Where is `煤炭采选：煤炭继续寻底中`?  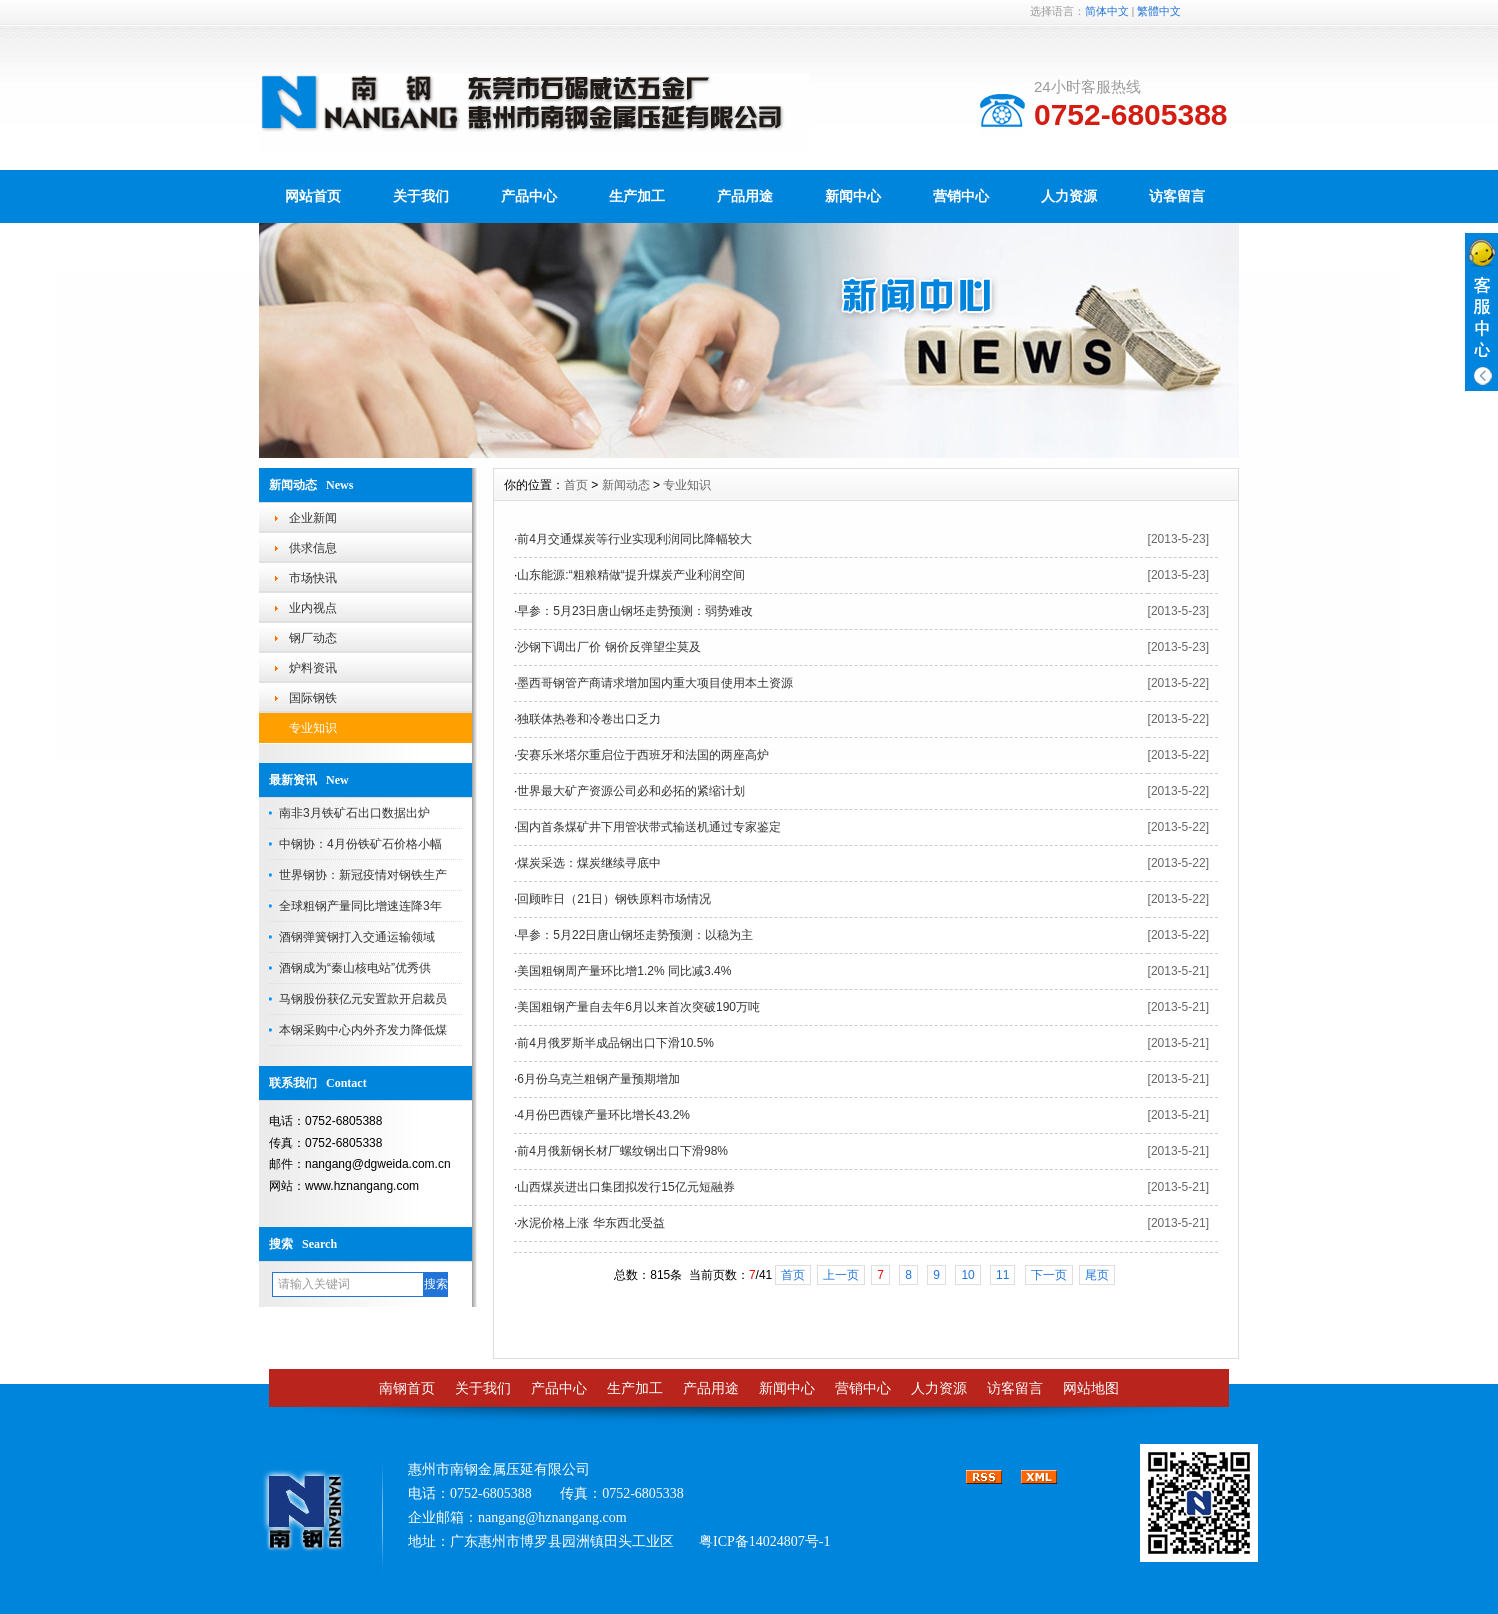
煤炭采选：煤炭继续寻底中 is located at coordinates (589, 863).